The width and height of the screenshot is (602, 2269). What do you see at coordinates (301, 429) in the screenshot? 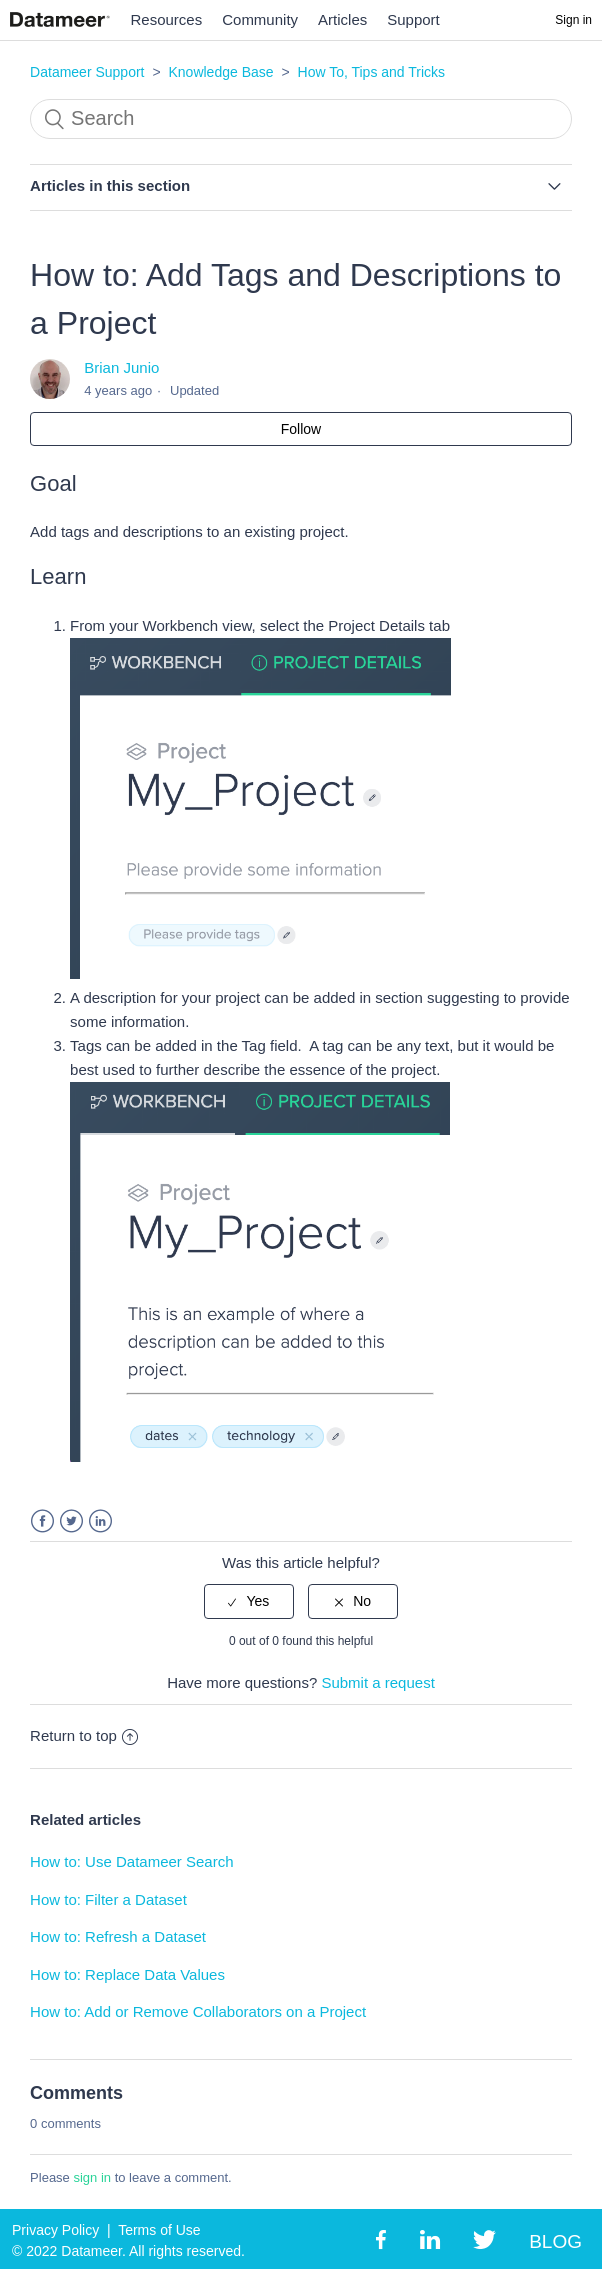
I see `Follow [button]` at bounding box center [301, 429].